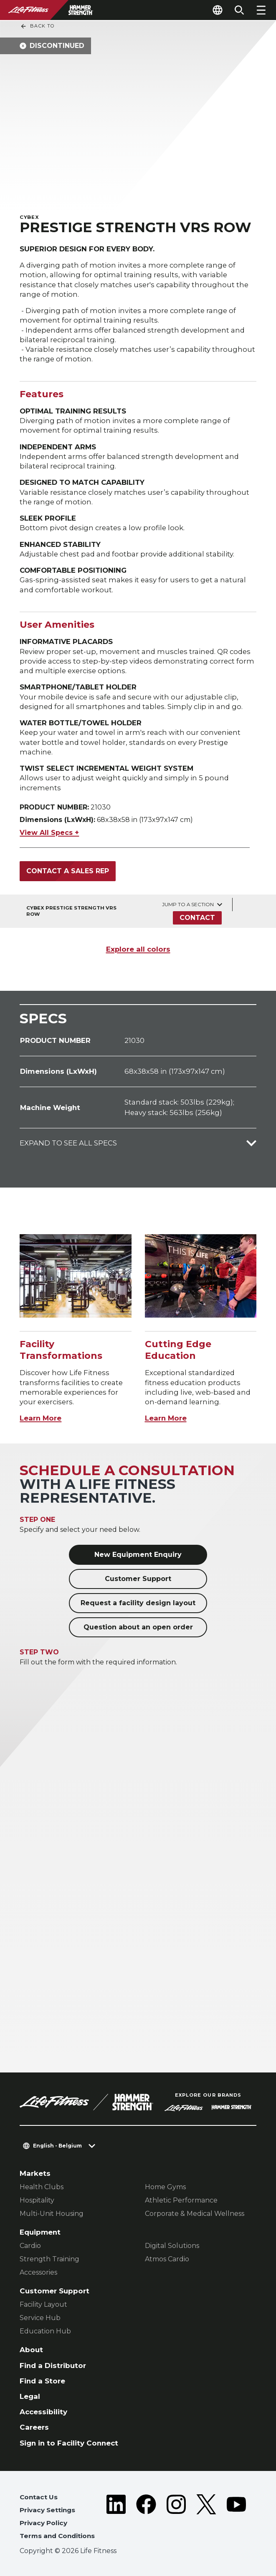 Image resolution: width=276 pixels, height=2576 pixels. Describe the element at coordinates (30, 2396) in the screenshot. I see `Legal` at that location.